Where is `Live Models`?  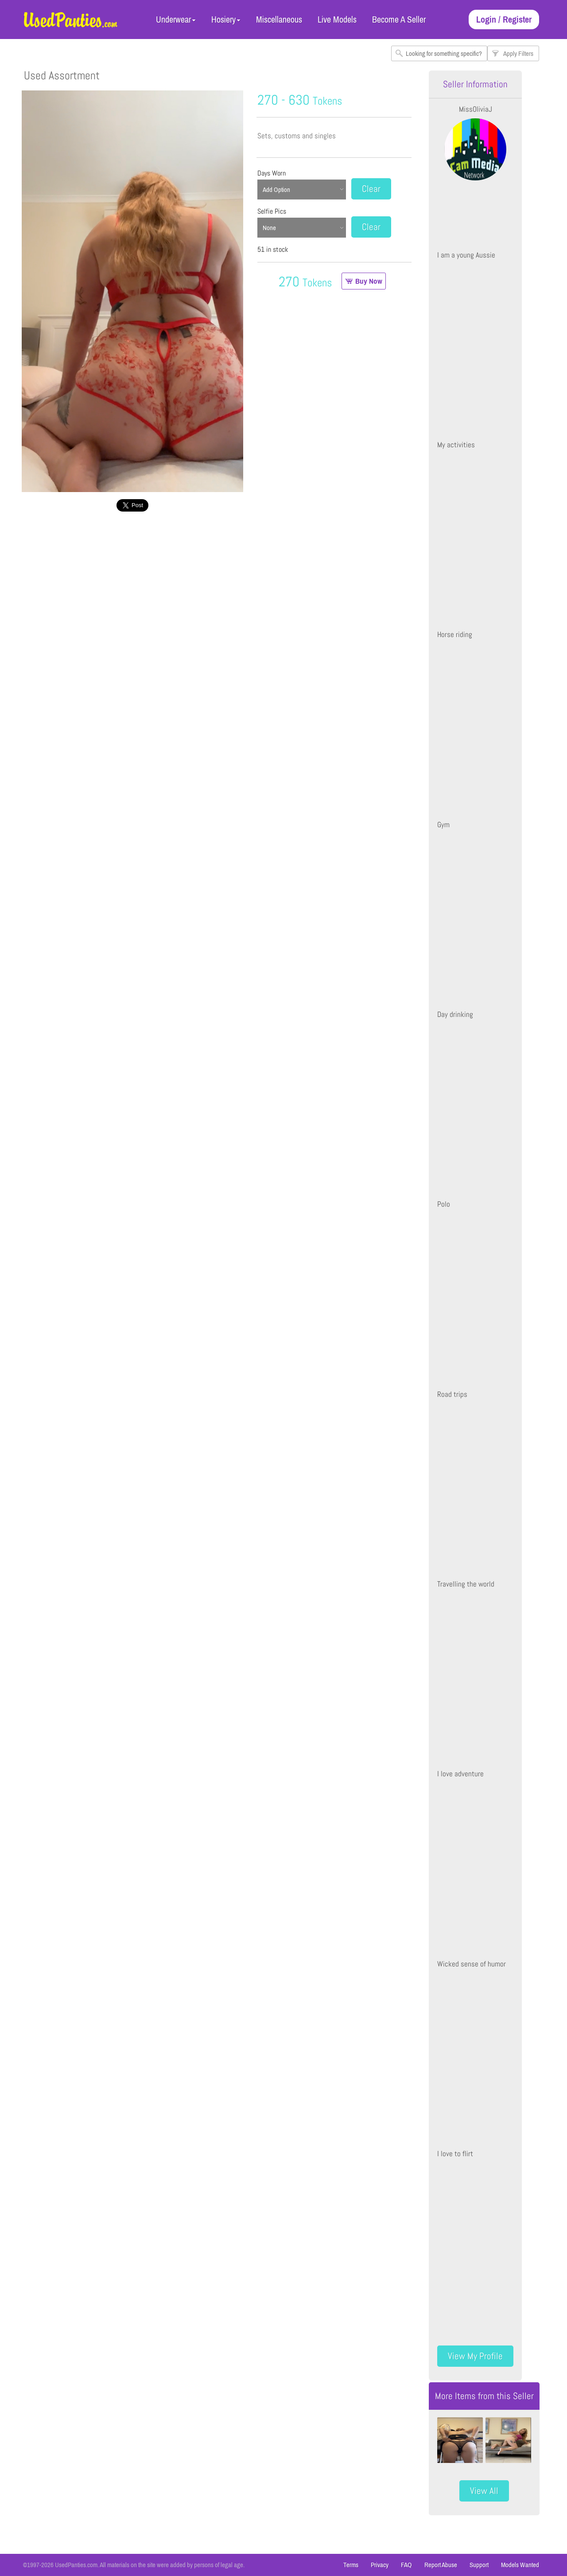
Live Models is located at coordinates (337, 19).